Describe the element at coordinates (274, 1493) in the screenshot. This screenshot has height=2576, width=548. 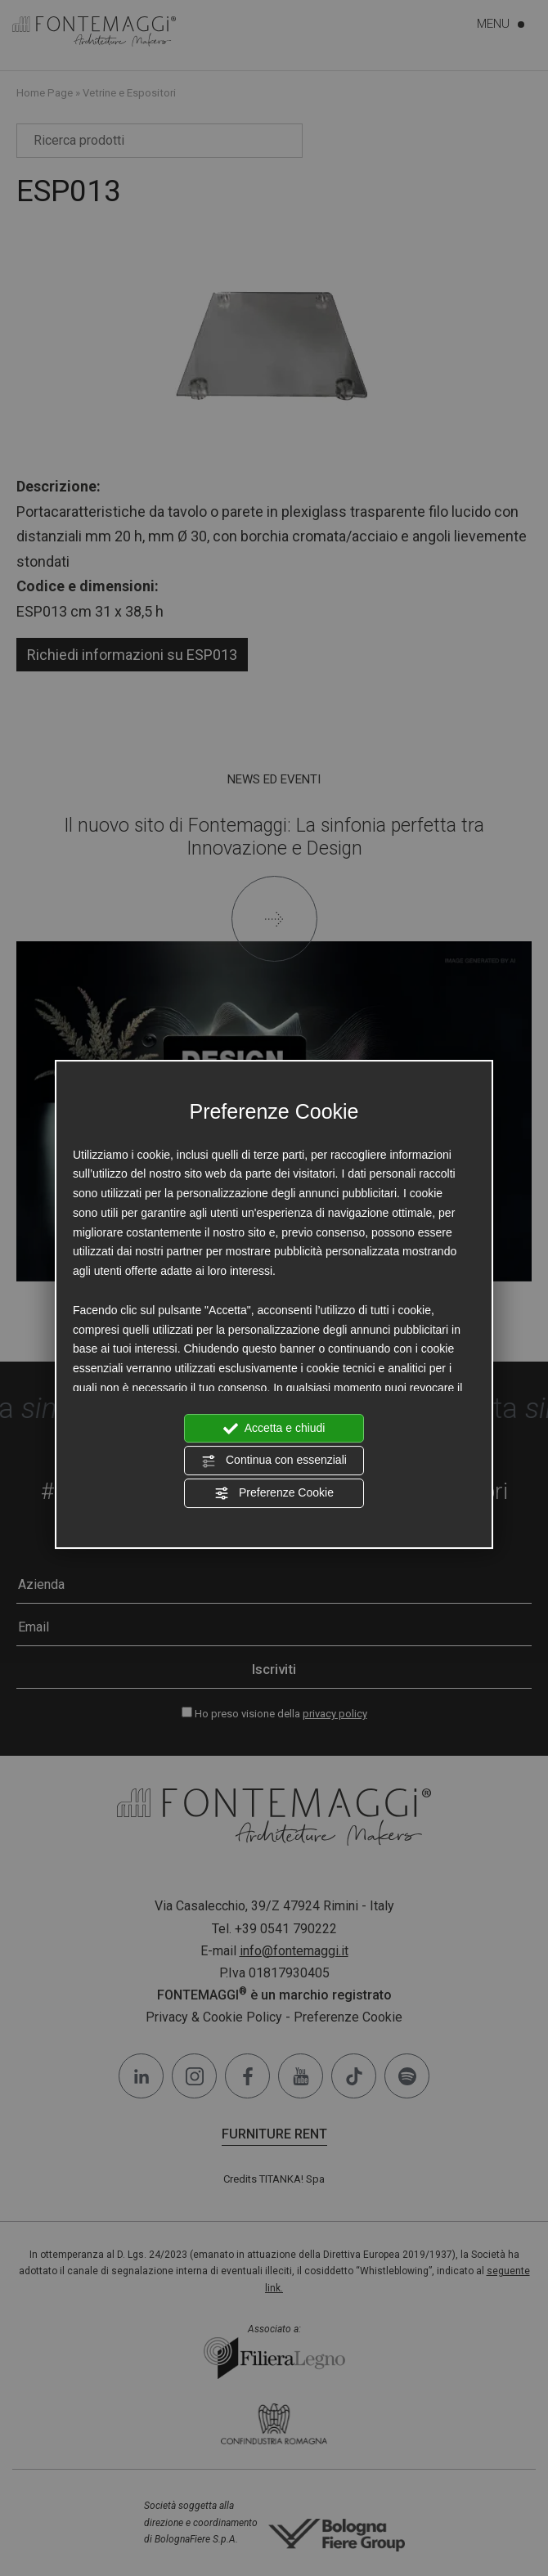
I see `Preferenze Cookie` at that location.